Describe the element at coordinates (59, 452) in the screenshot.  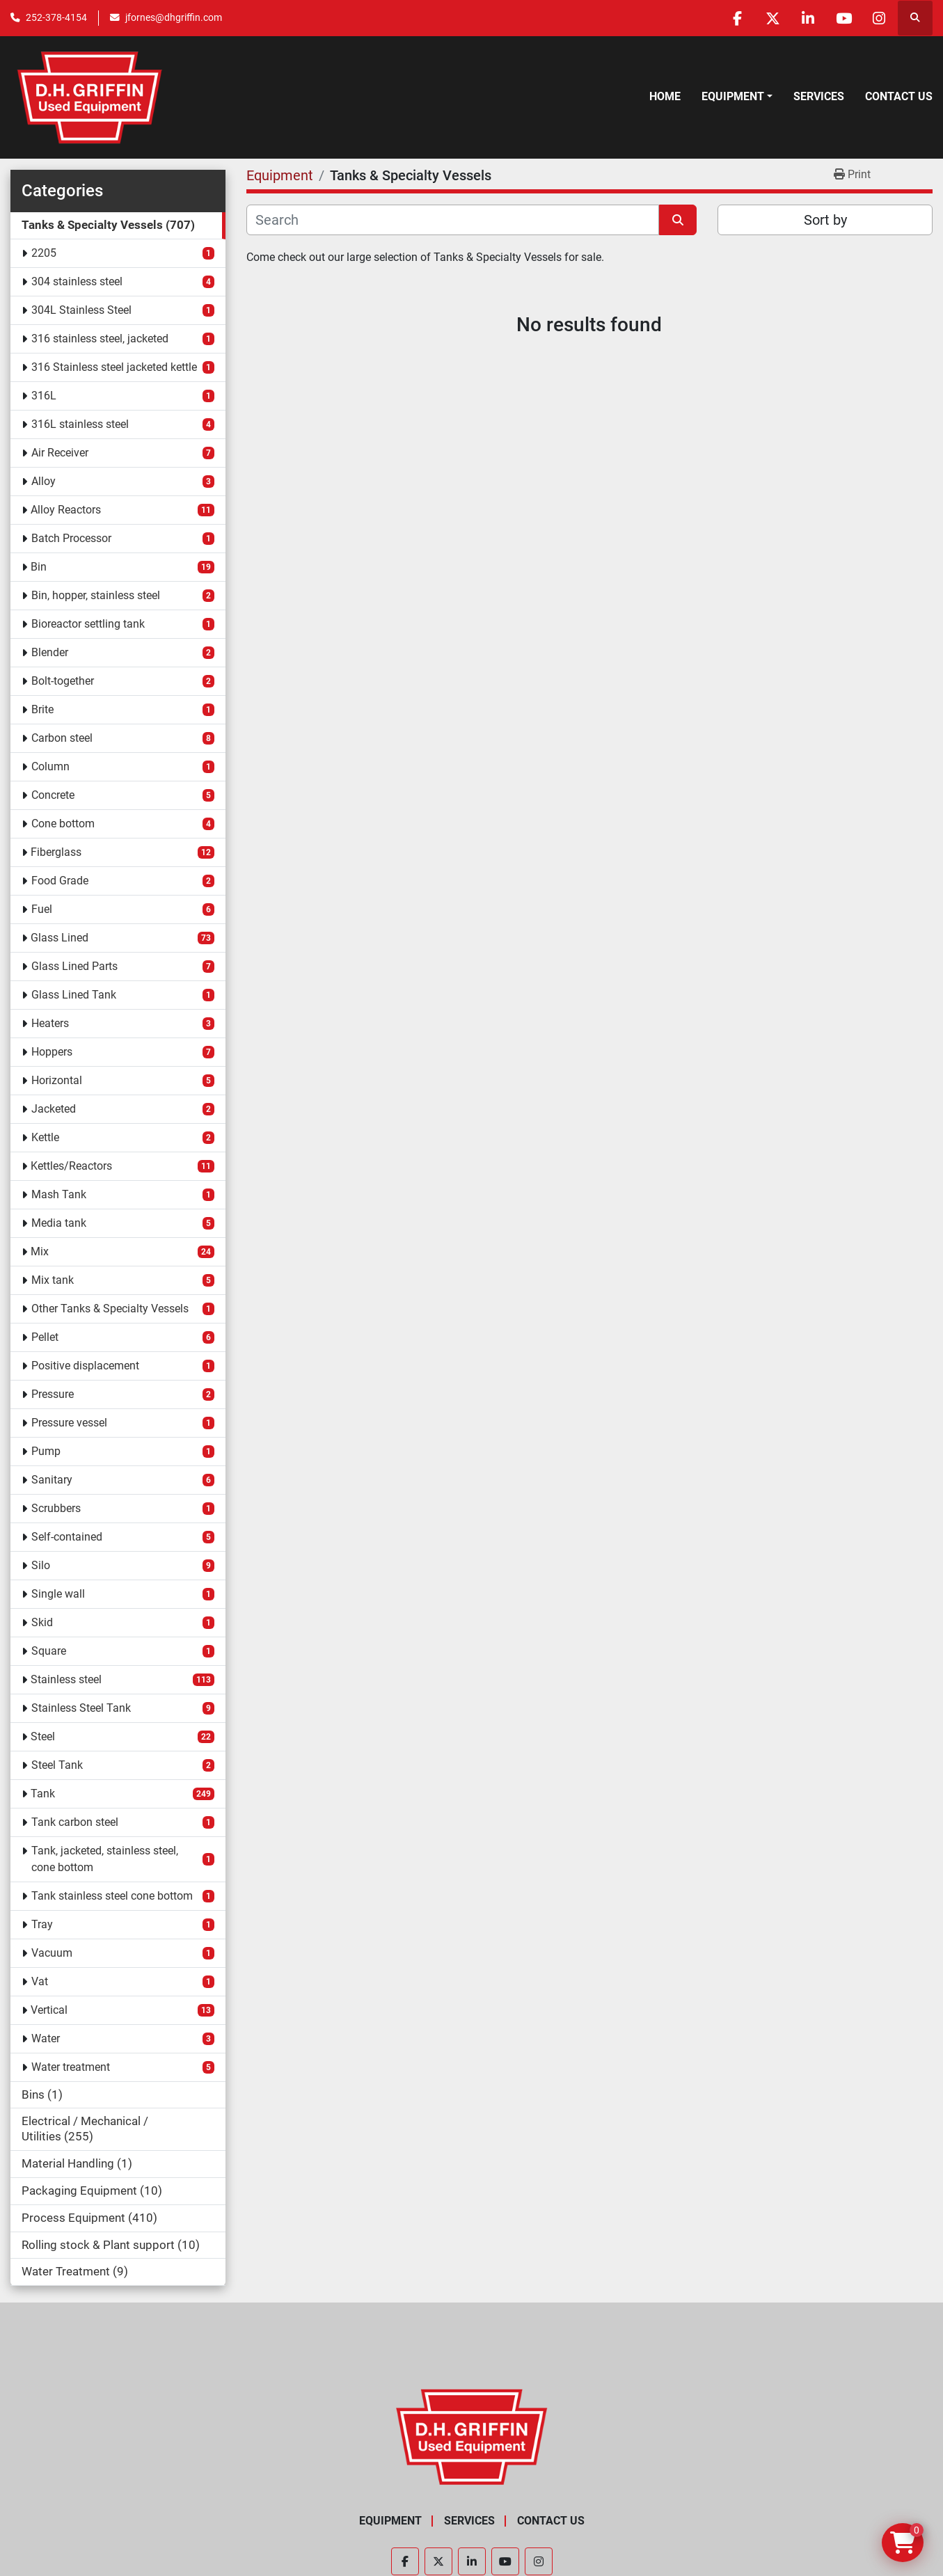
I see `Air Receiver` at that location.